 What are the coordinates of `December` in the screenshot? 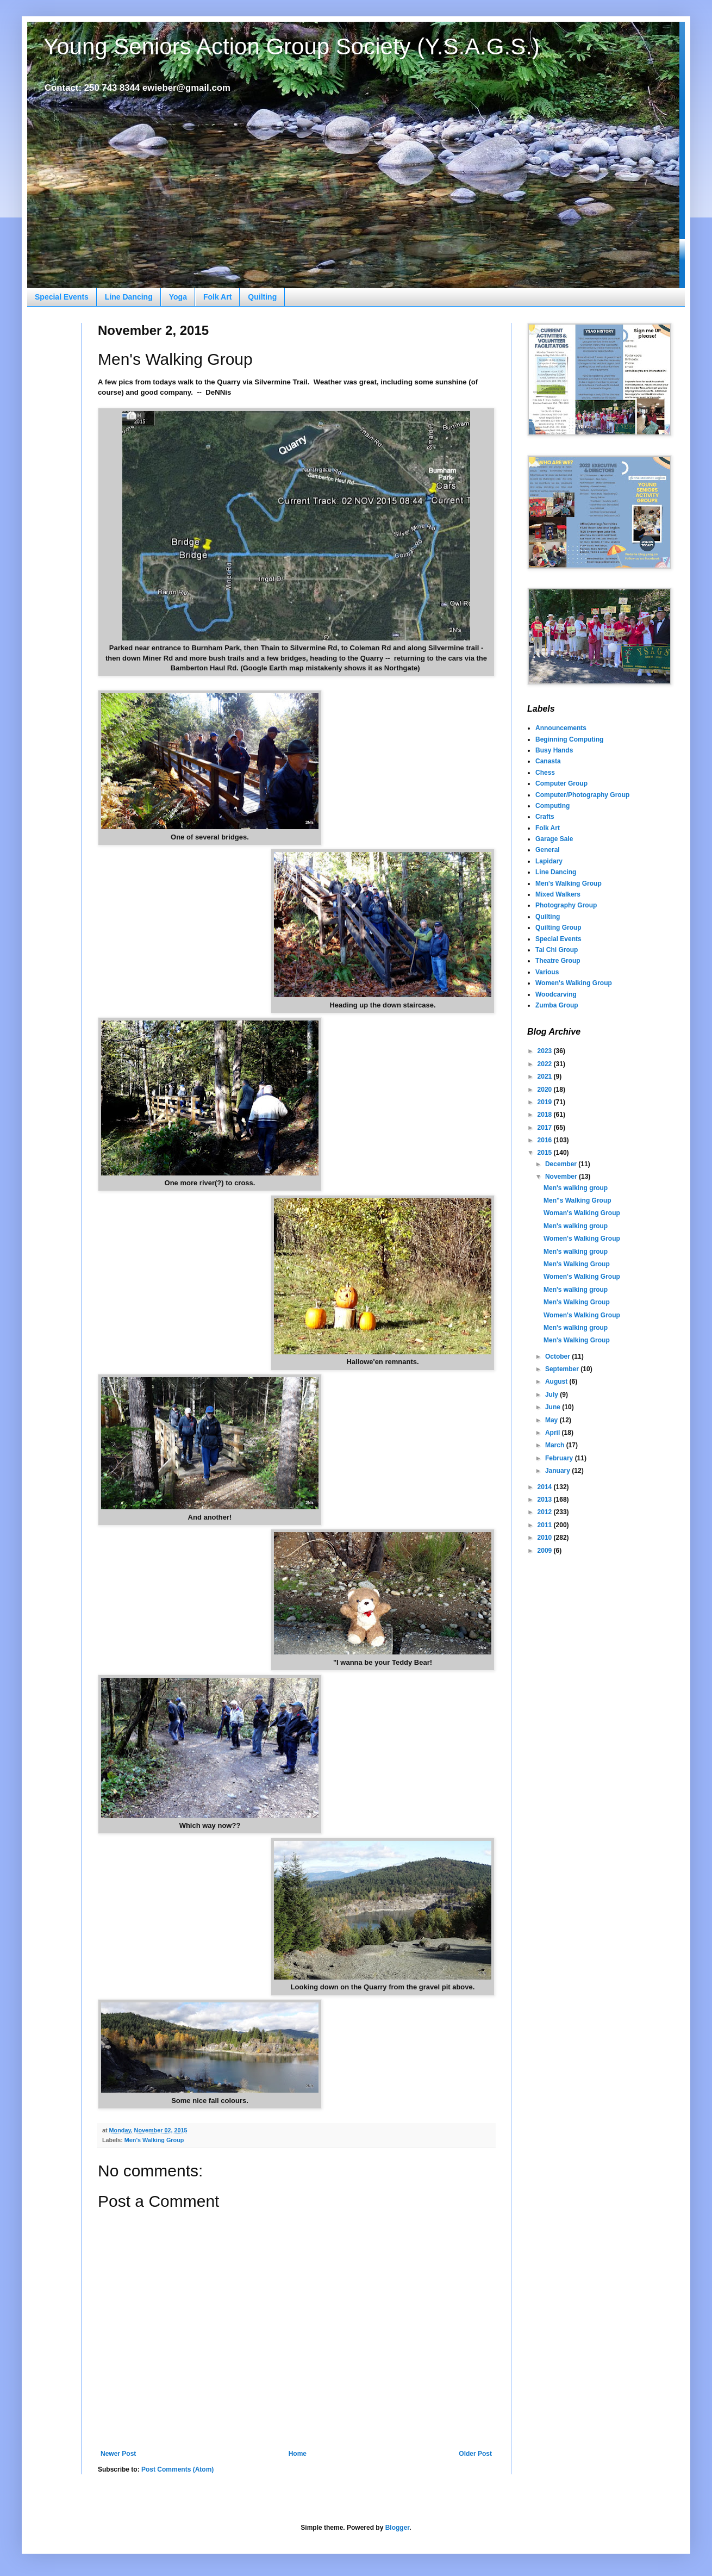 It's located at (561, 1164).